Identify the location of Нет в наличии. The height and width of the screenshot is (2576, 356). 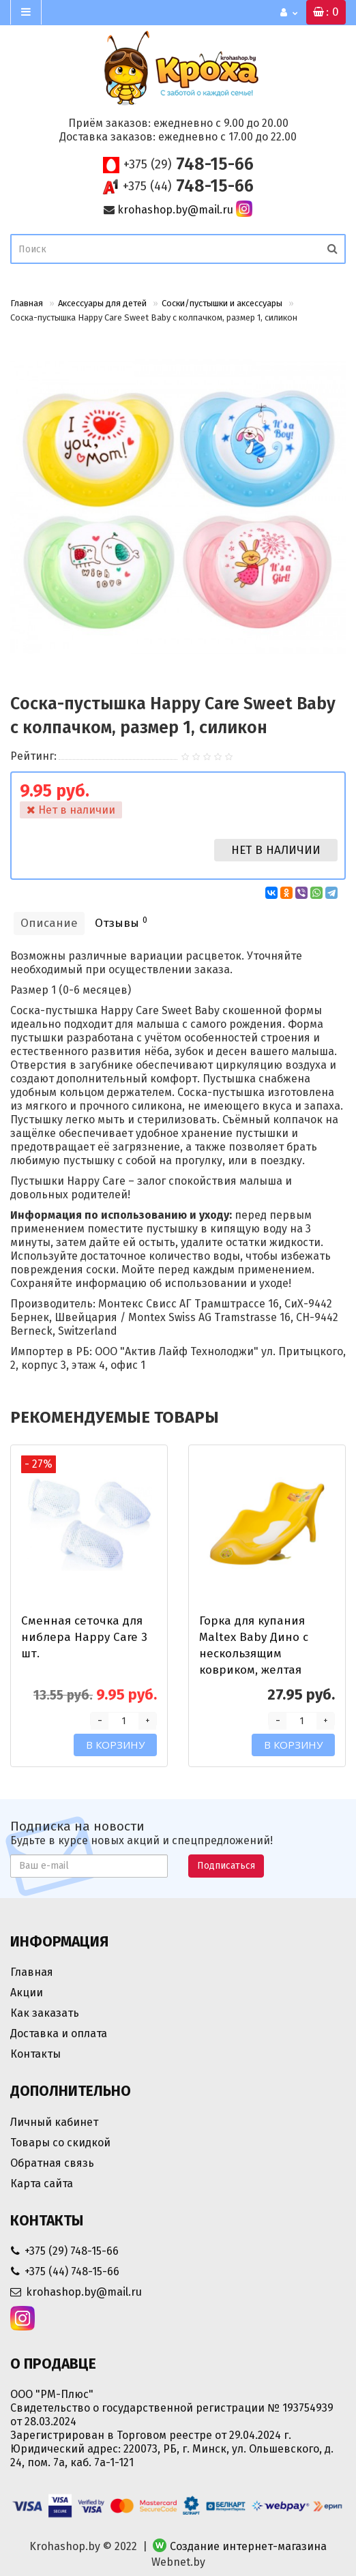
(276, 850).